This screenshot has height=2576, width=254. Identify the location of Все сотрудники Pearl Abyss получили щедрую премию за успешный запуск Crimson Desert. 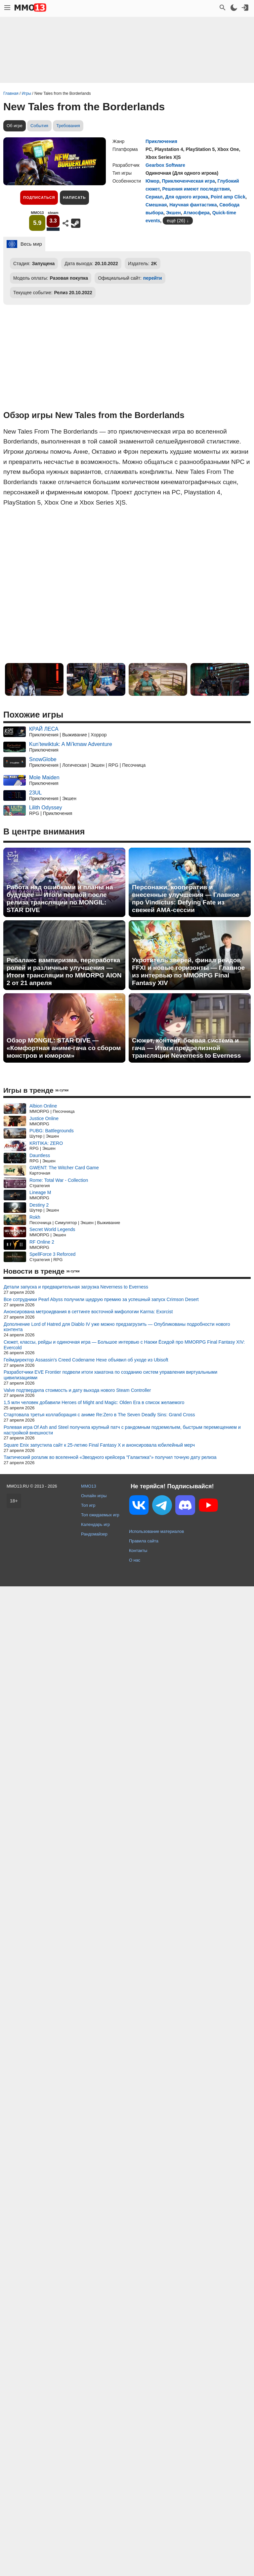
(101, 1299).